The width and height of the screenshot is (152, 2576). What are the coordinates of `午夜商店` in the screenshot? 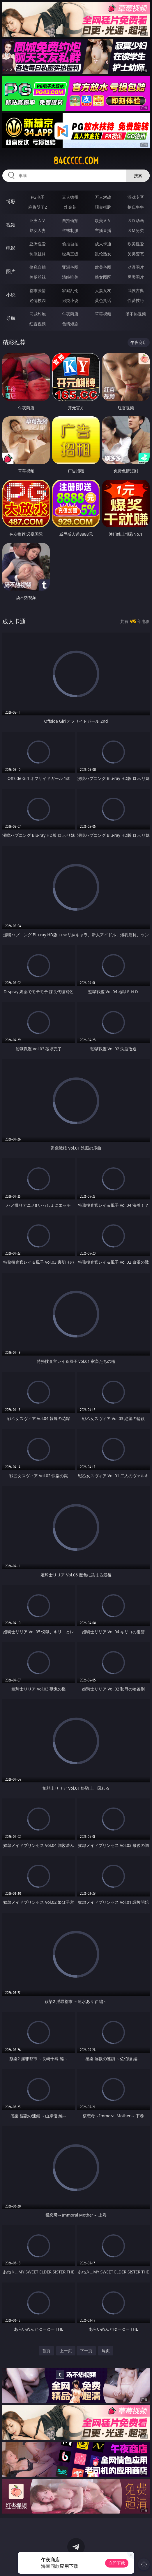 It's located at (70, 314).